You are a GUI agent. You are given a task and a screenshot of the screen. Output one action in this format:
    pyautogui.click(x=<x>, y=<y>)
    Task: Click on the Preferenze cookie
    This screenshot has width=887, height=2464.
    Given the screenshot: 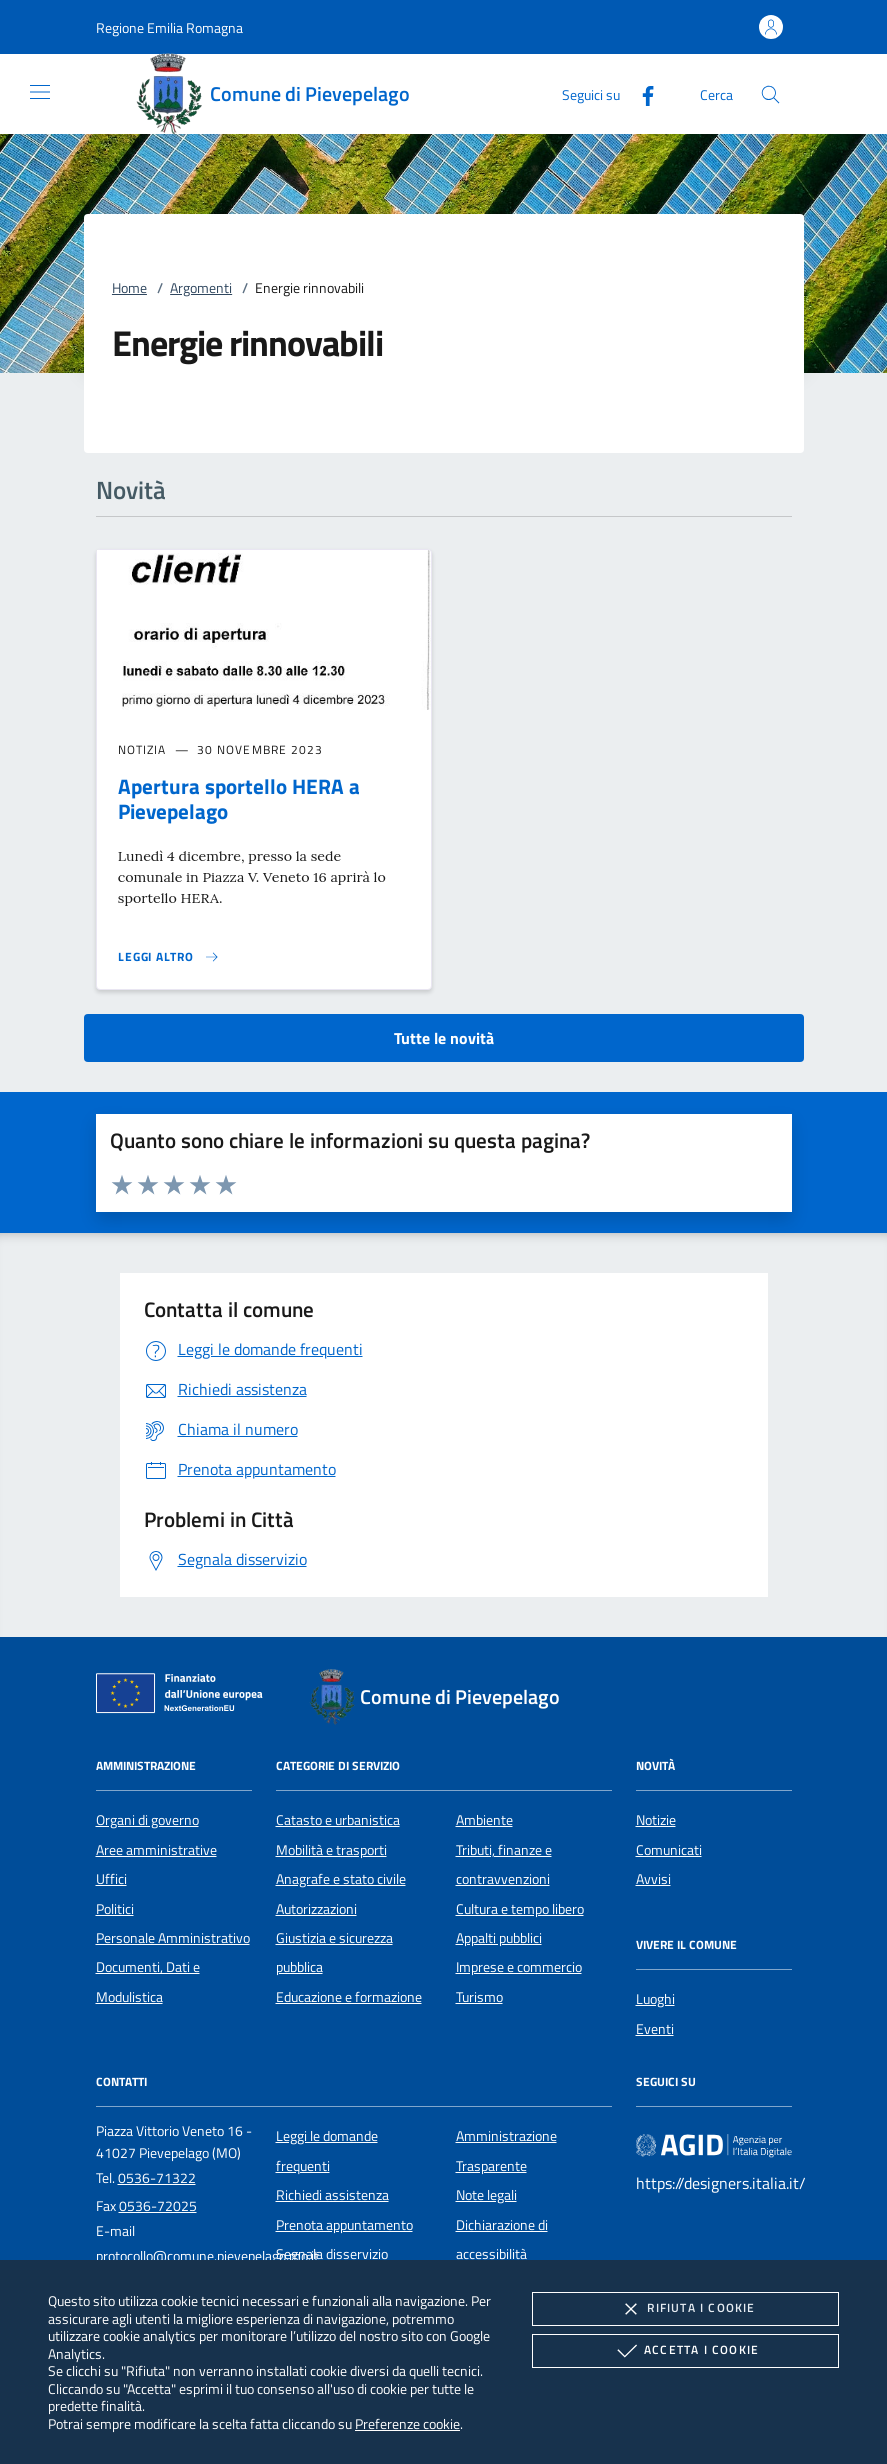 What is the action you would take?
    pyautogui.click(x=407, y=2423)
    